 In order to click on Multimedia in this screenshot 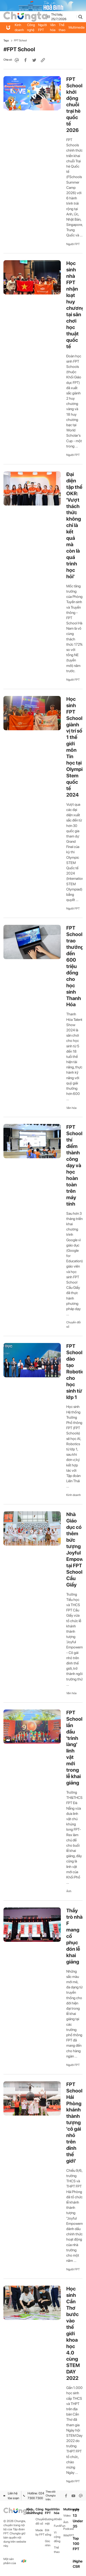, I will do `click(68, 2509)`.